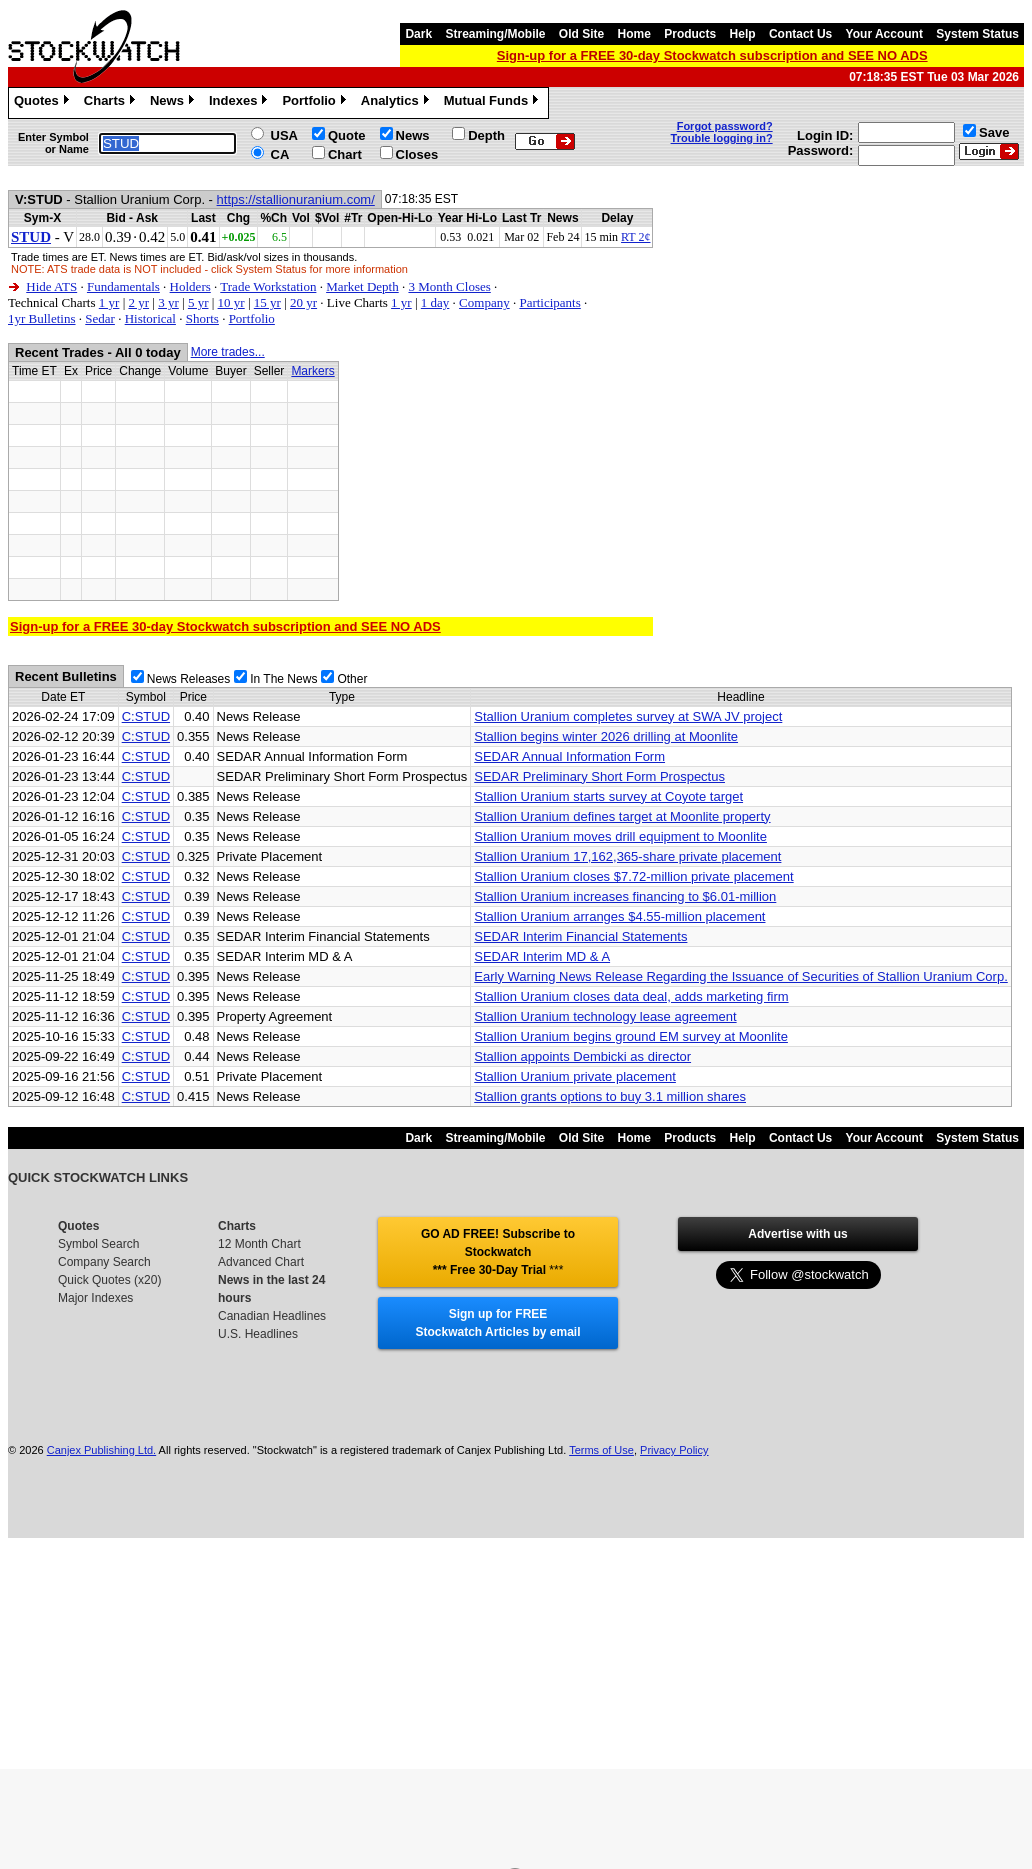 This screenshot has height=1869, width=1032. I want to click on Stallion Uranium 17,162,365-share private placement, so click(627, 856).